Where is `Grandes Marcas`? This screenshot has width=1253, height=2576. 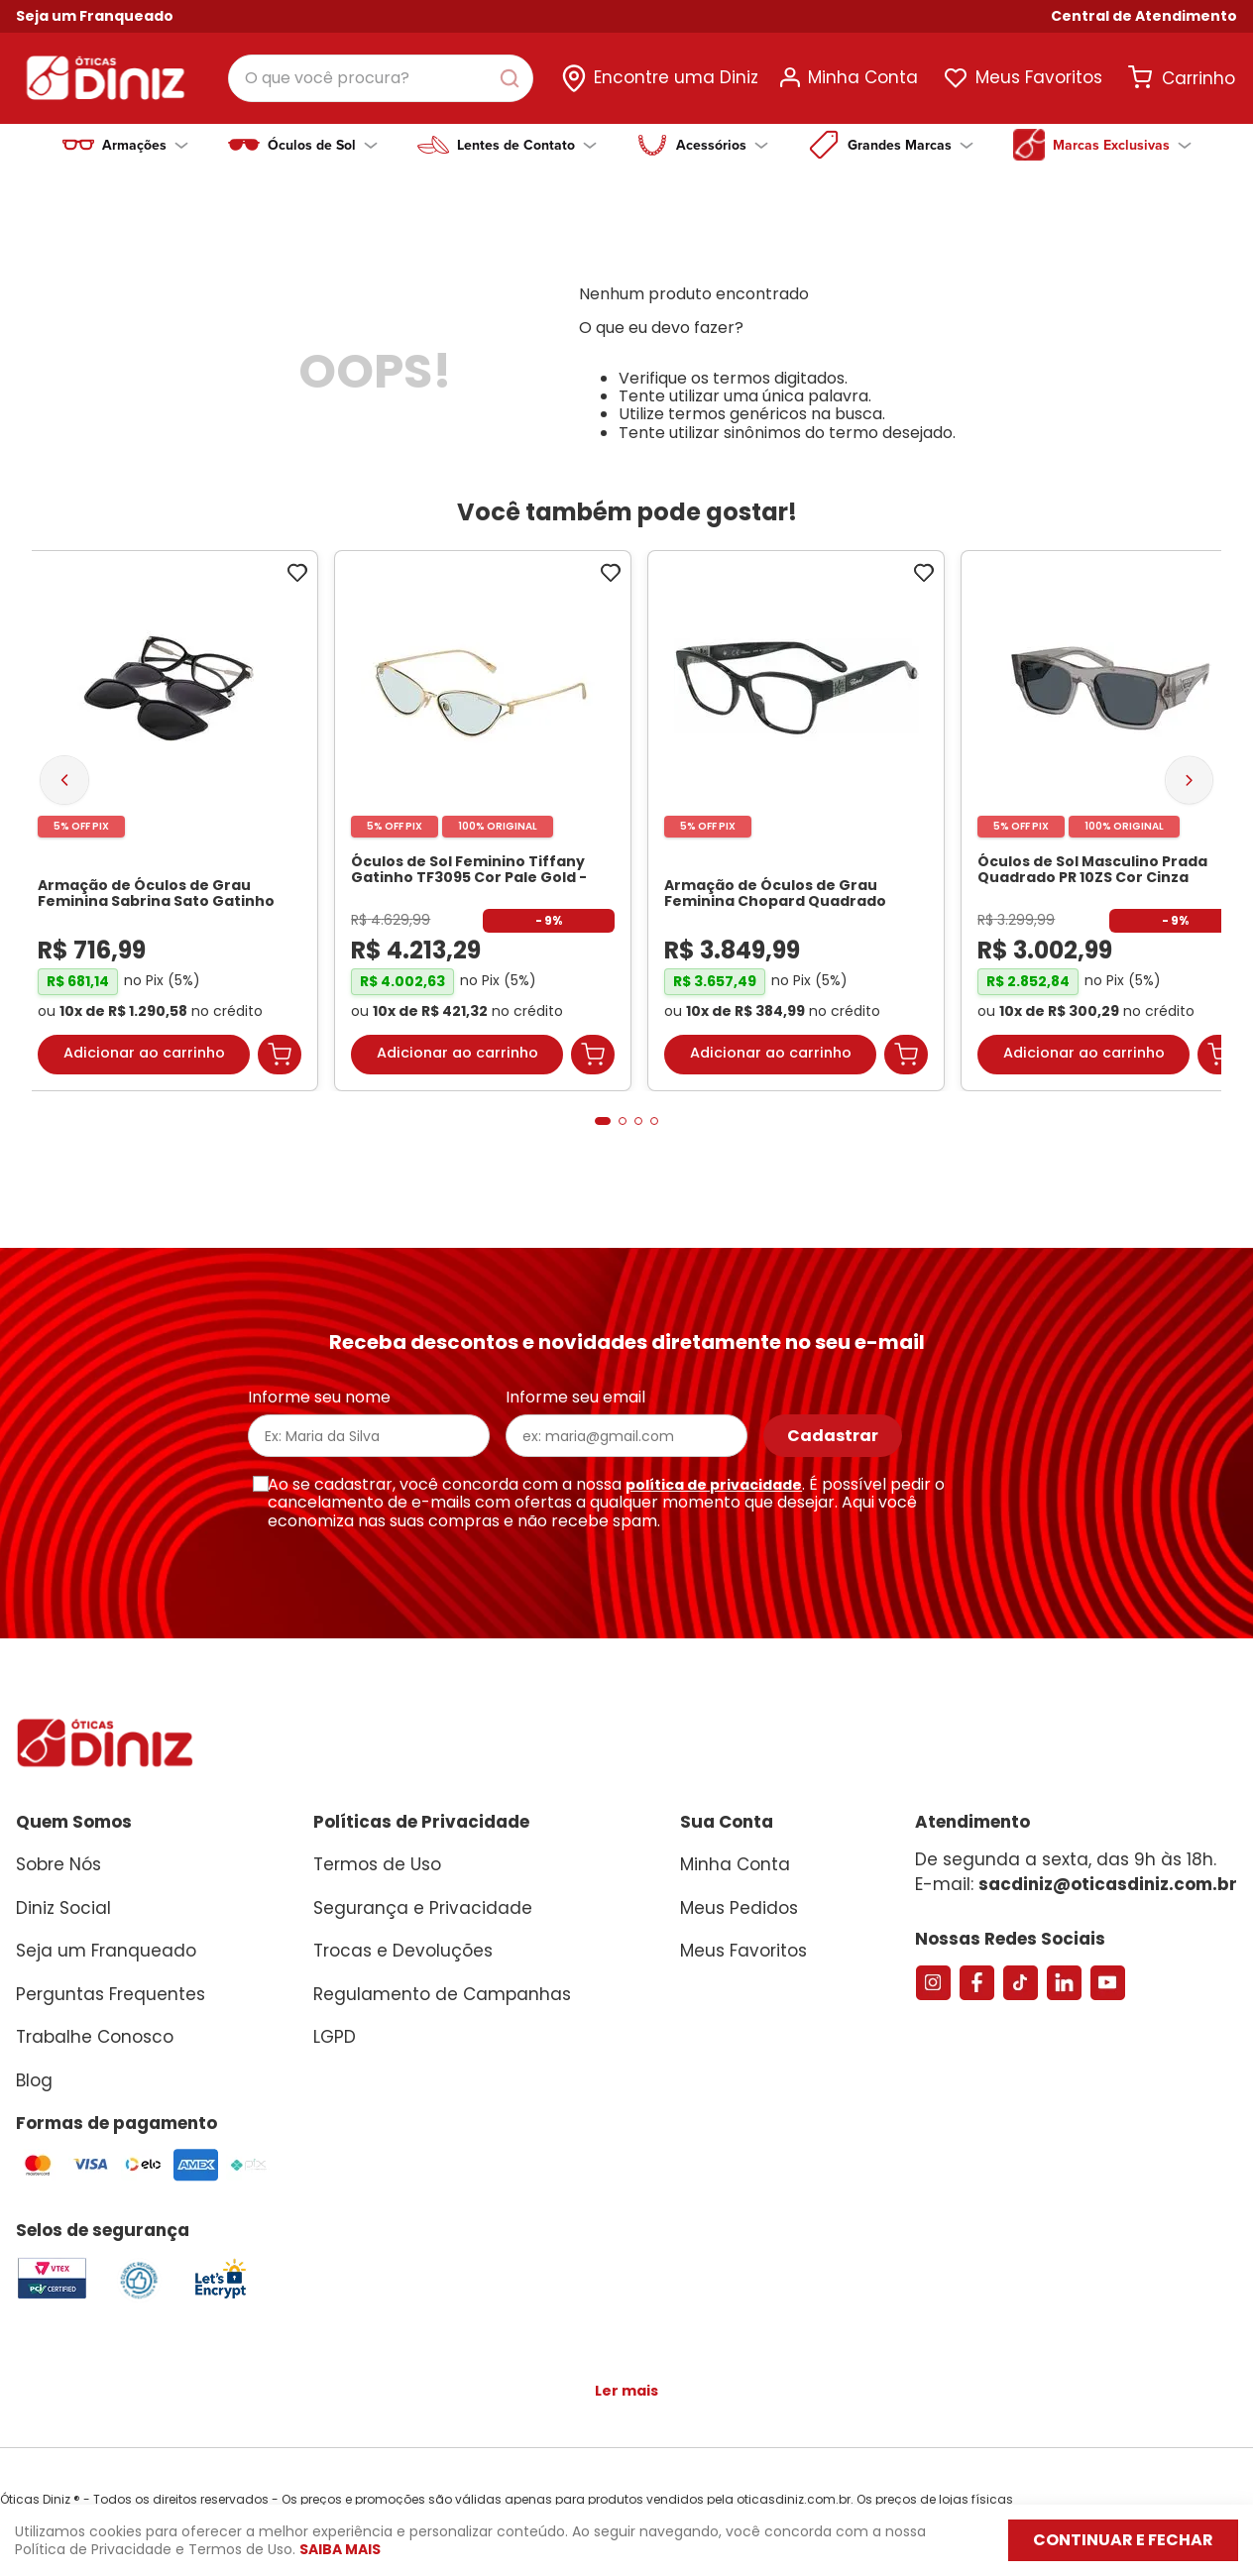
Grandes Marcas is located at coordinates (910, 145).